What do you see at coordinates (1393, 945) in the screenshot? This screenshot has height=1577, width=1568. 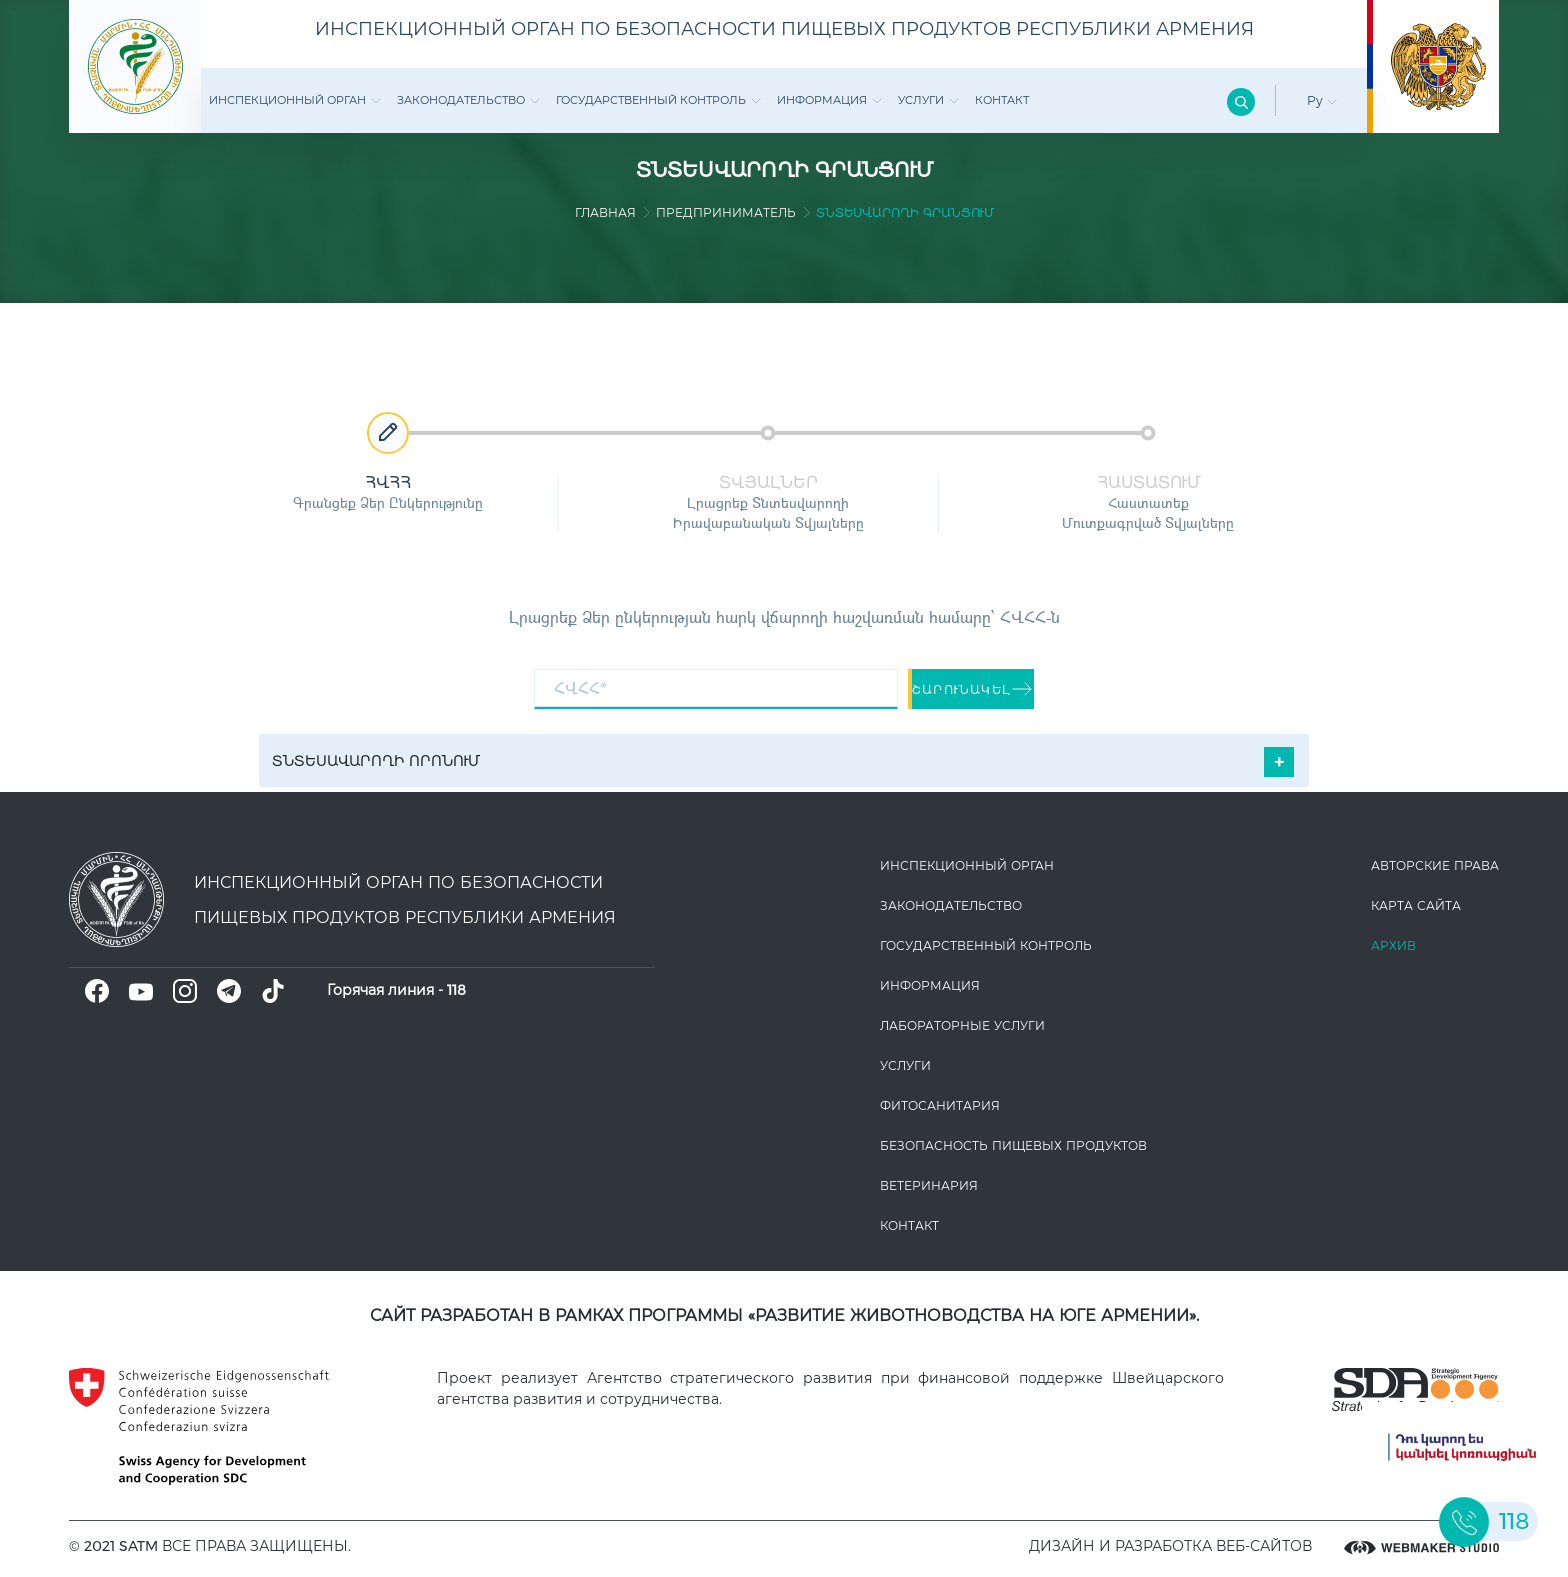 I see `Архив` at bounding box center [1393, 945].